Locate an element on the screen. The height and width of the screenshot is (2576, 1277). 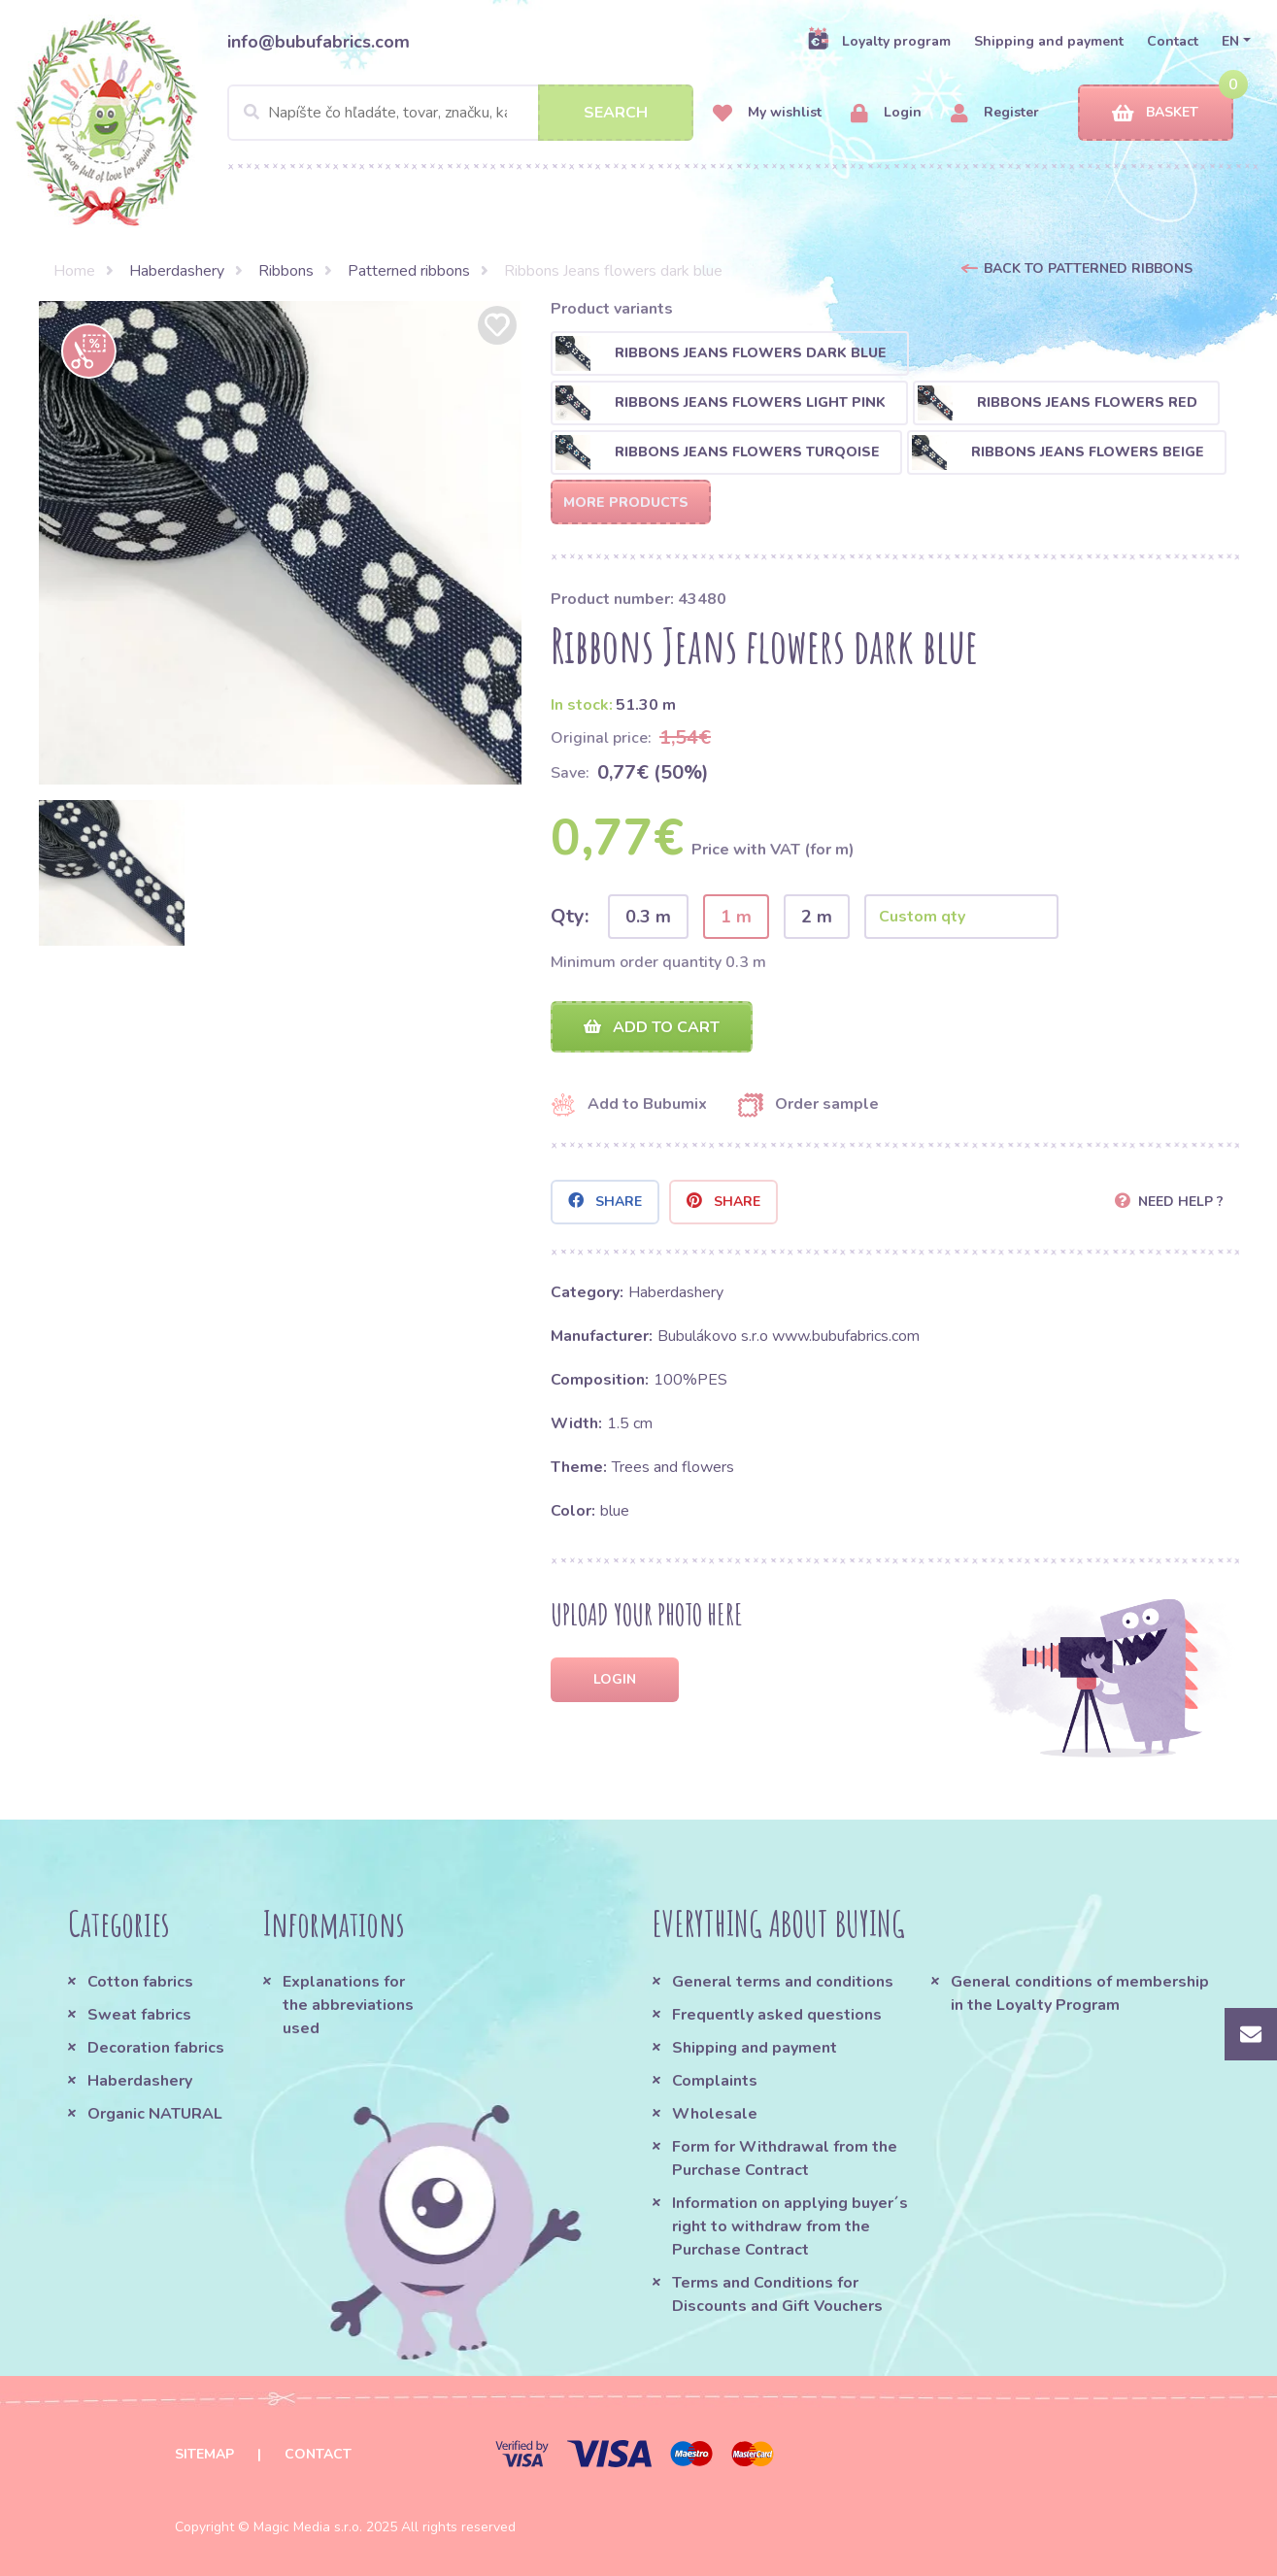
Sitemap is located at coordinates (204, 2454).